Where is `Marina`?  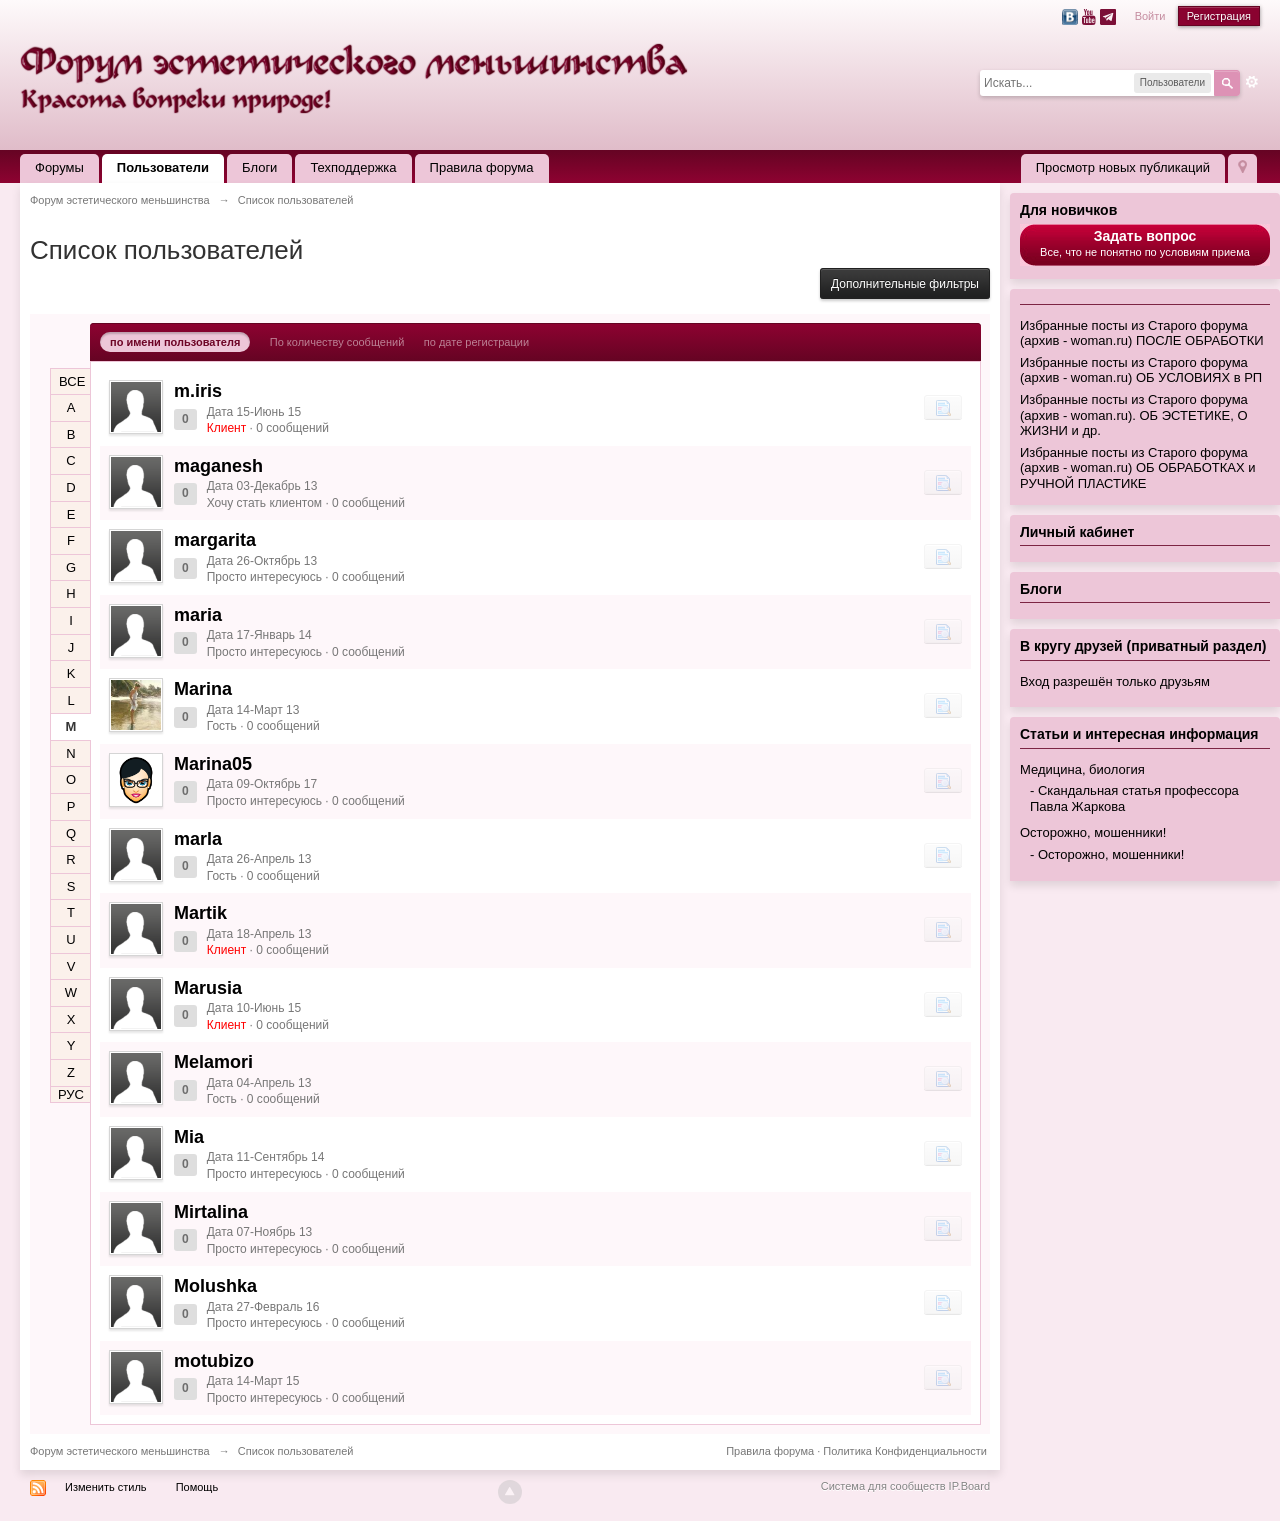 Marina is located at coordinates (203, 689).